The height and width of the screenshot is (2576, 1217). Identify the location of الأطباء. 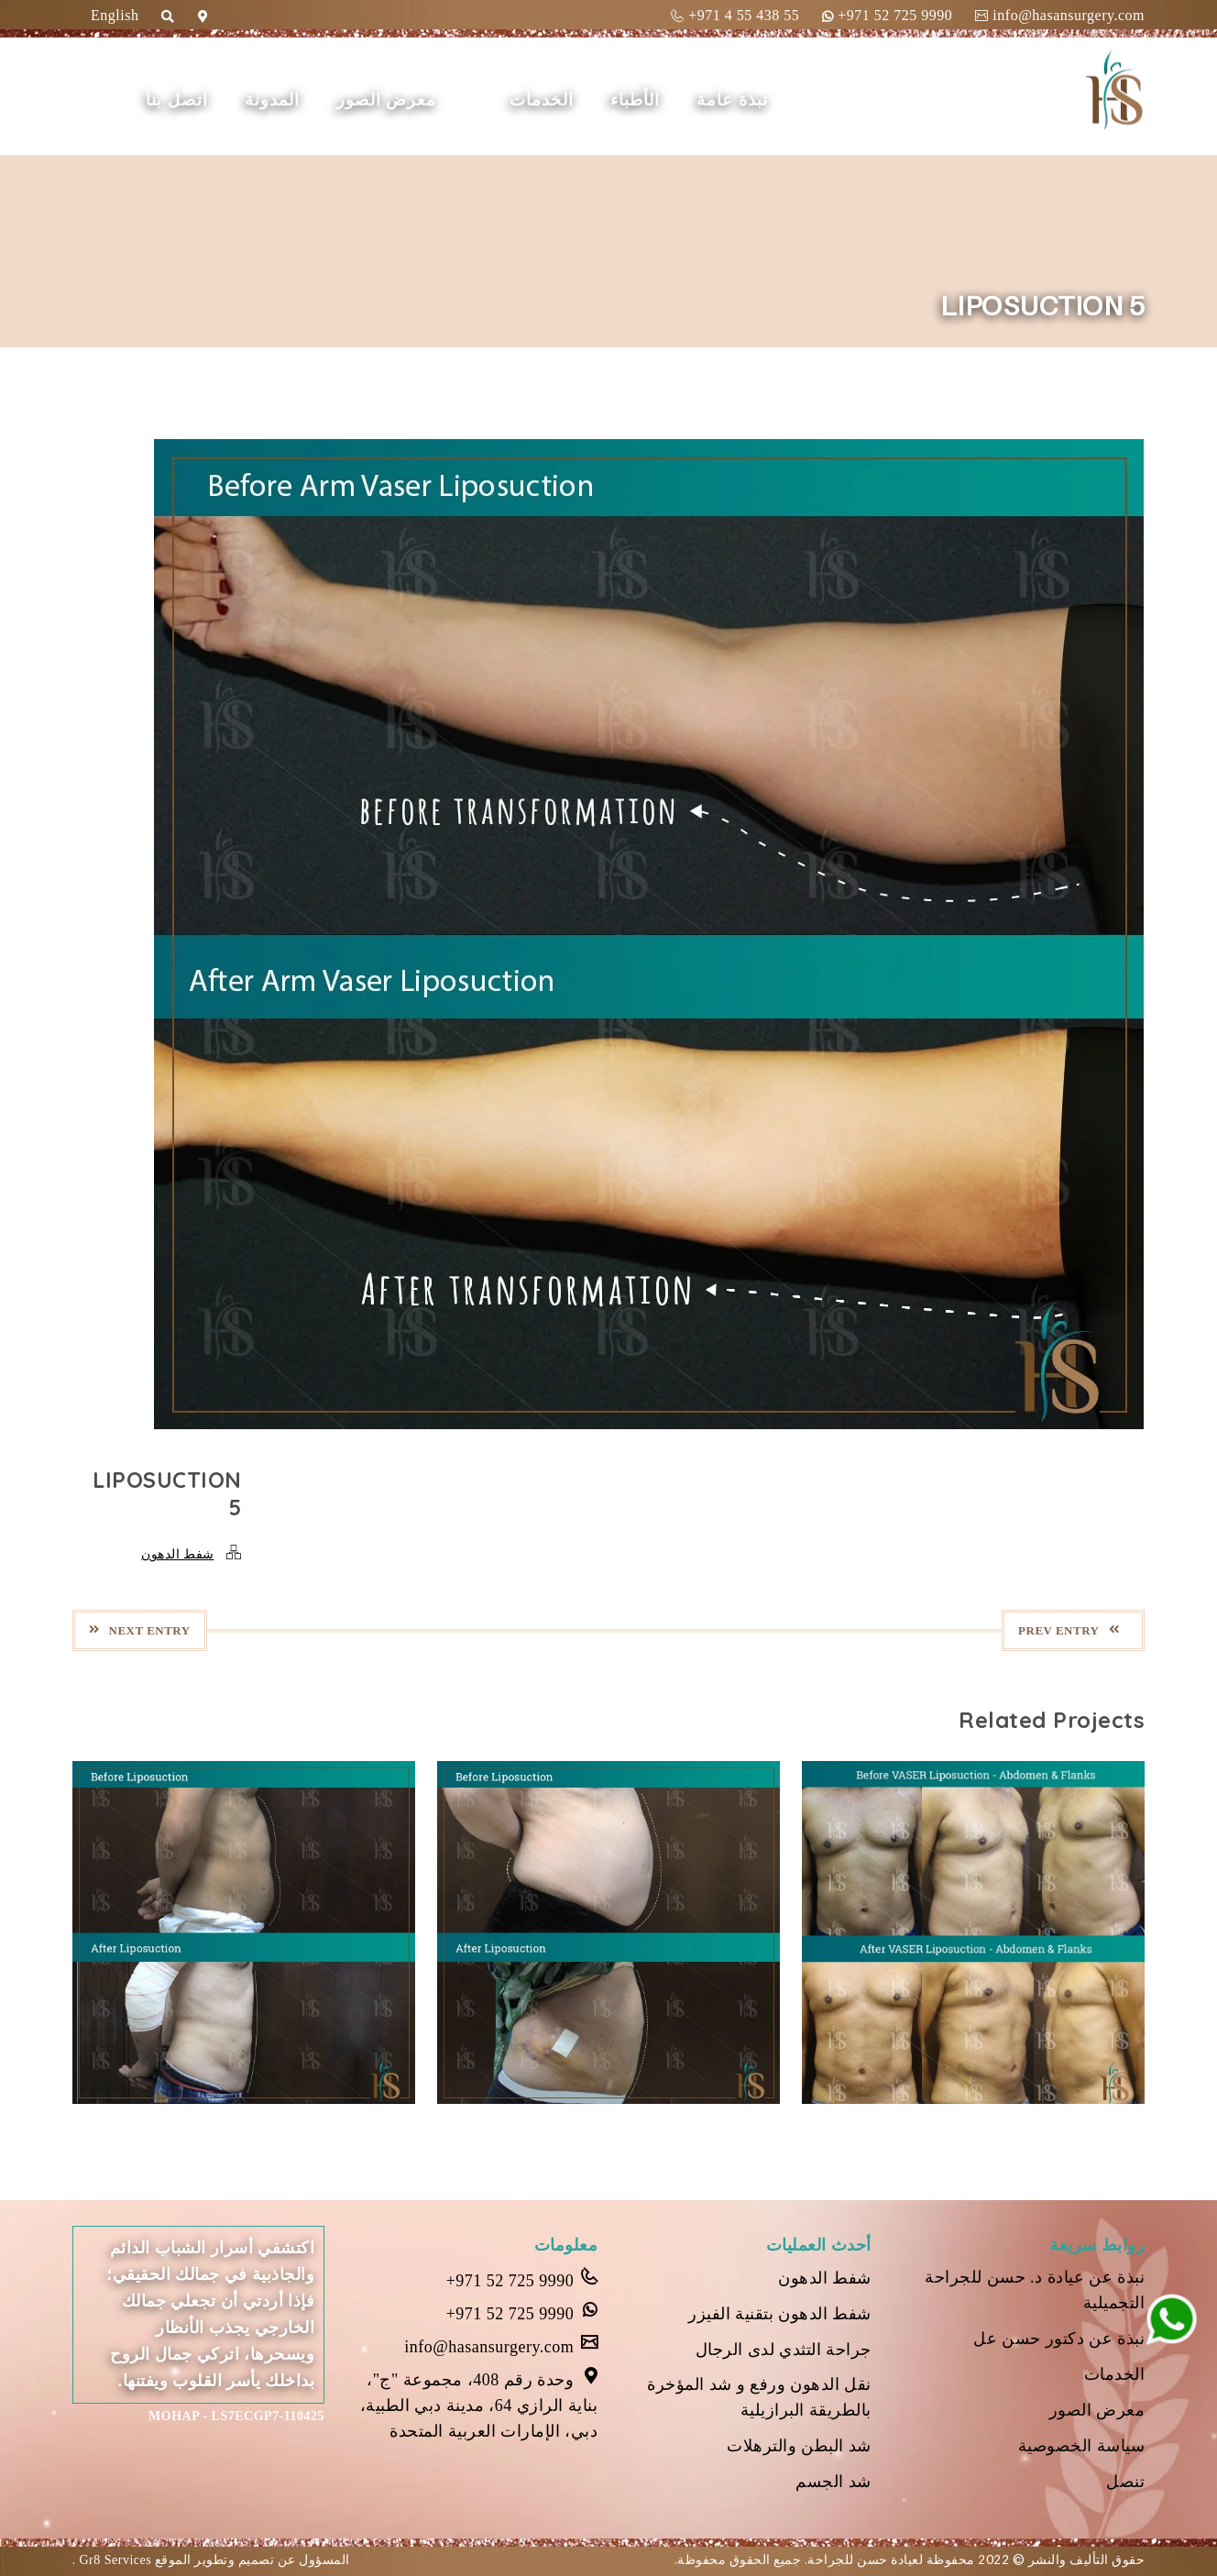
(635, 100).